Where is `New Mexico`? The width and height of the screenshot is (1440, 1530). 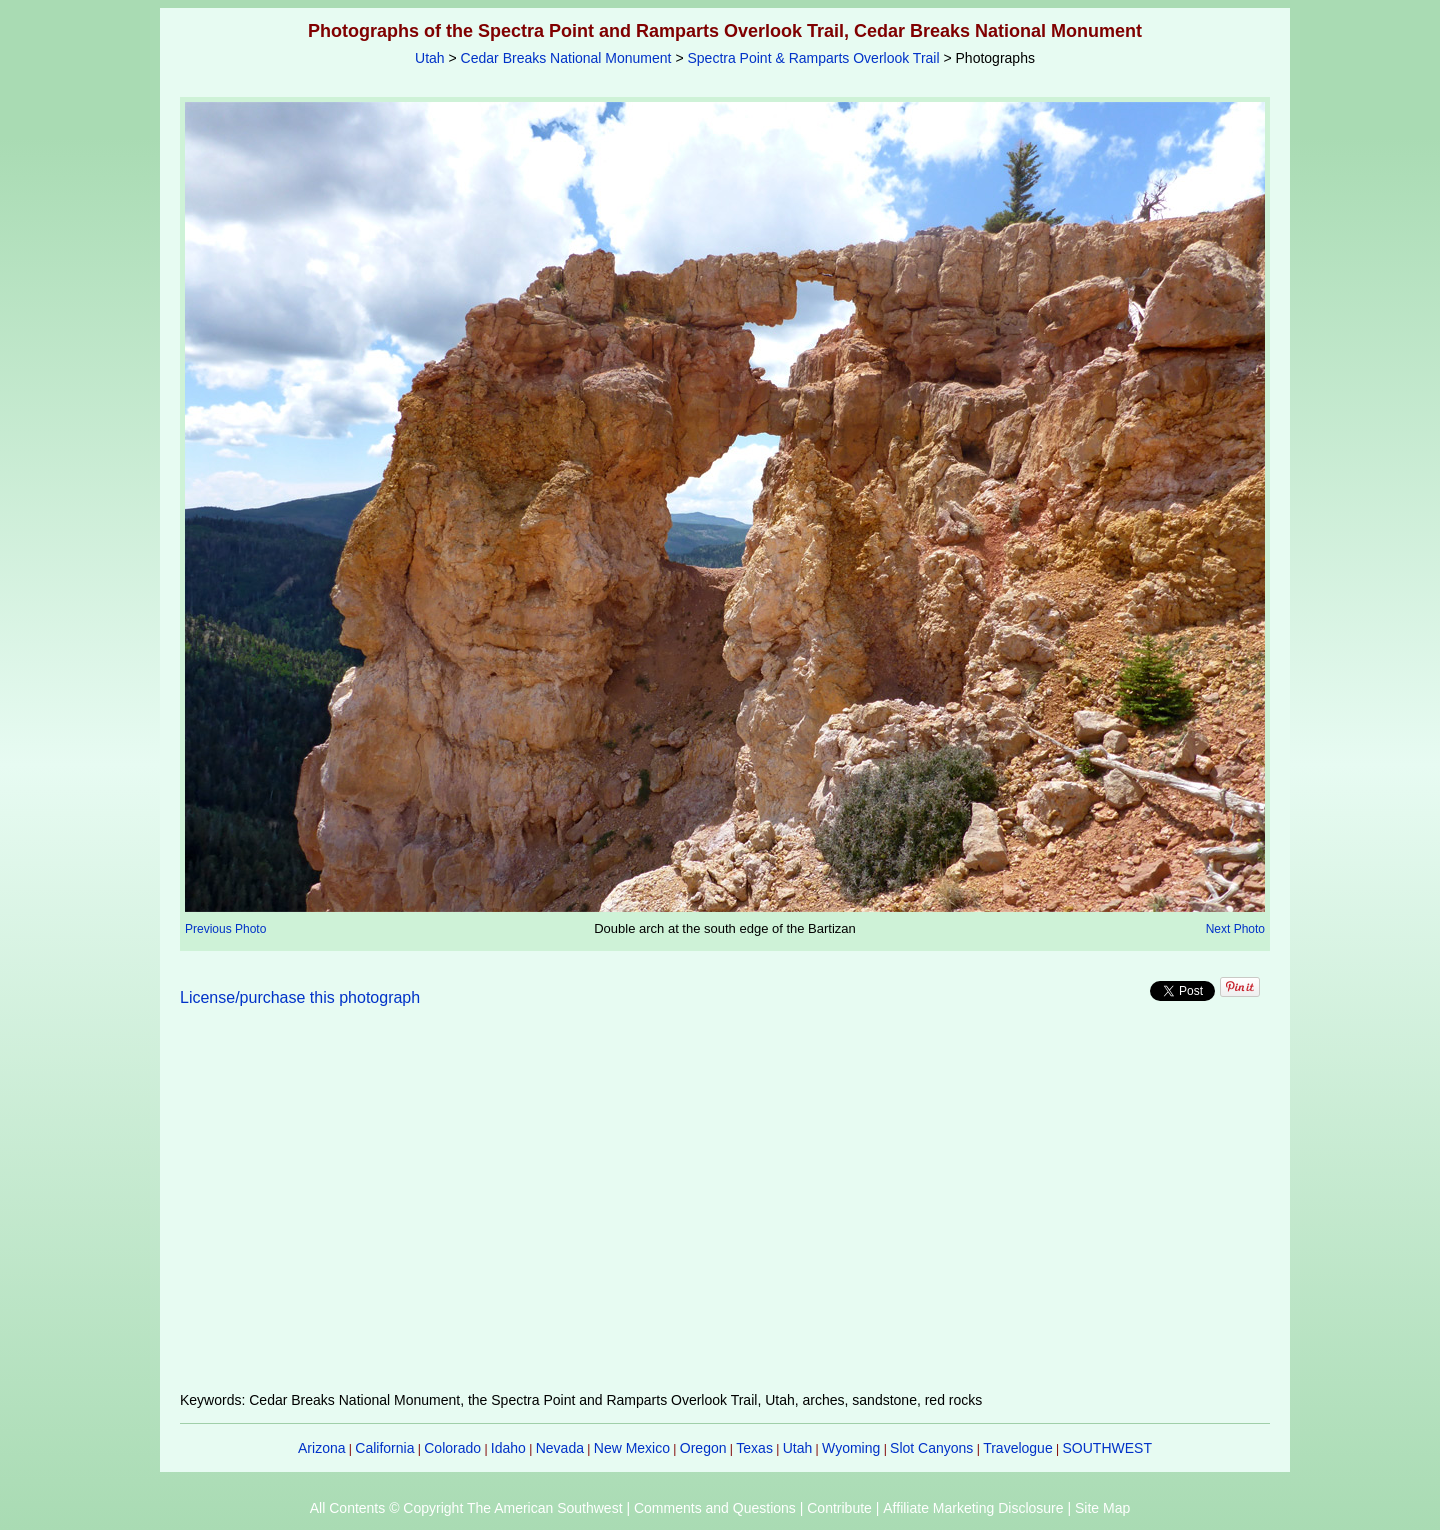 New Mexico is located at coordinates (632, 1448).